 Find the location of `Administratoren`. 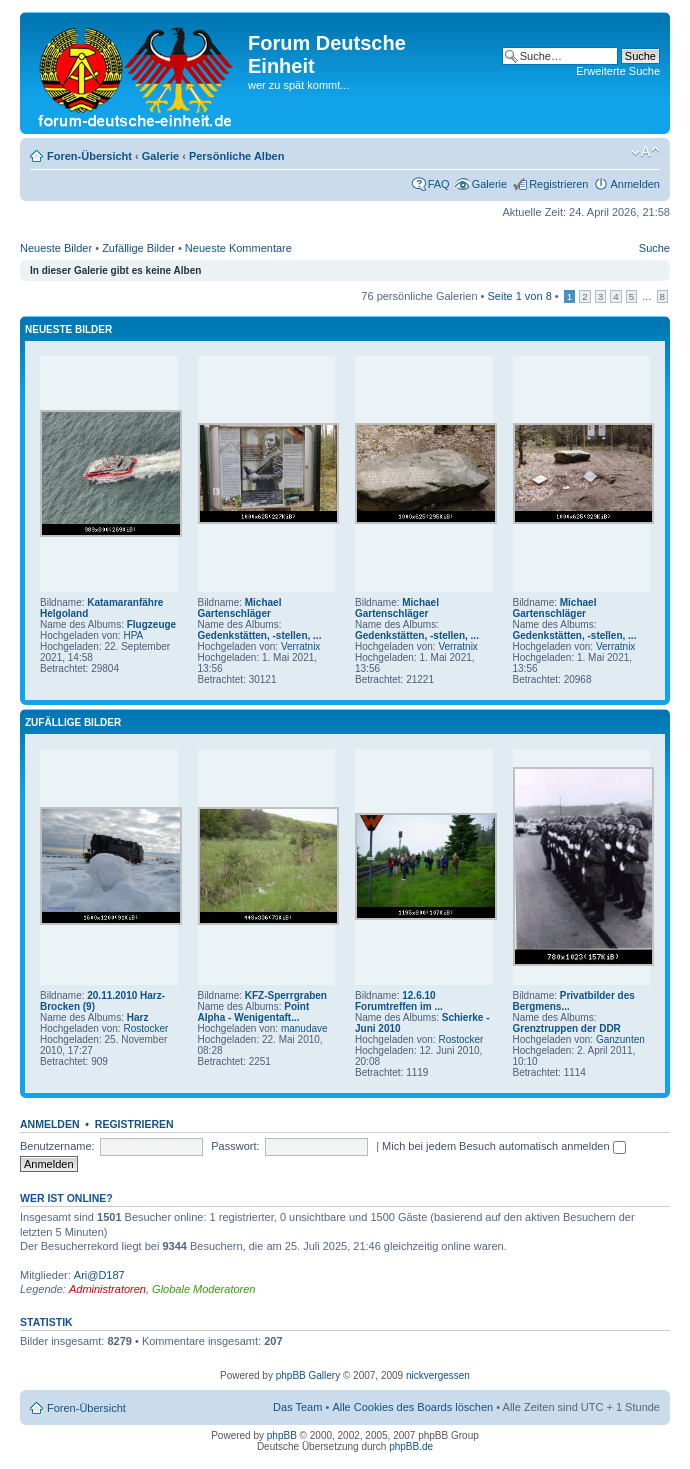

Administratoren is located at coordinates (107, 1289).